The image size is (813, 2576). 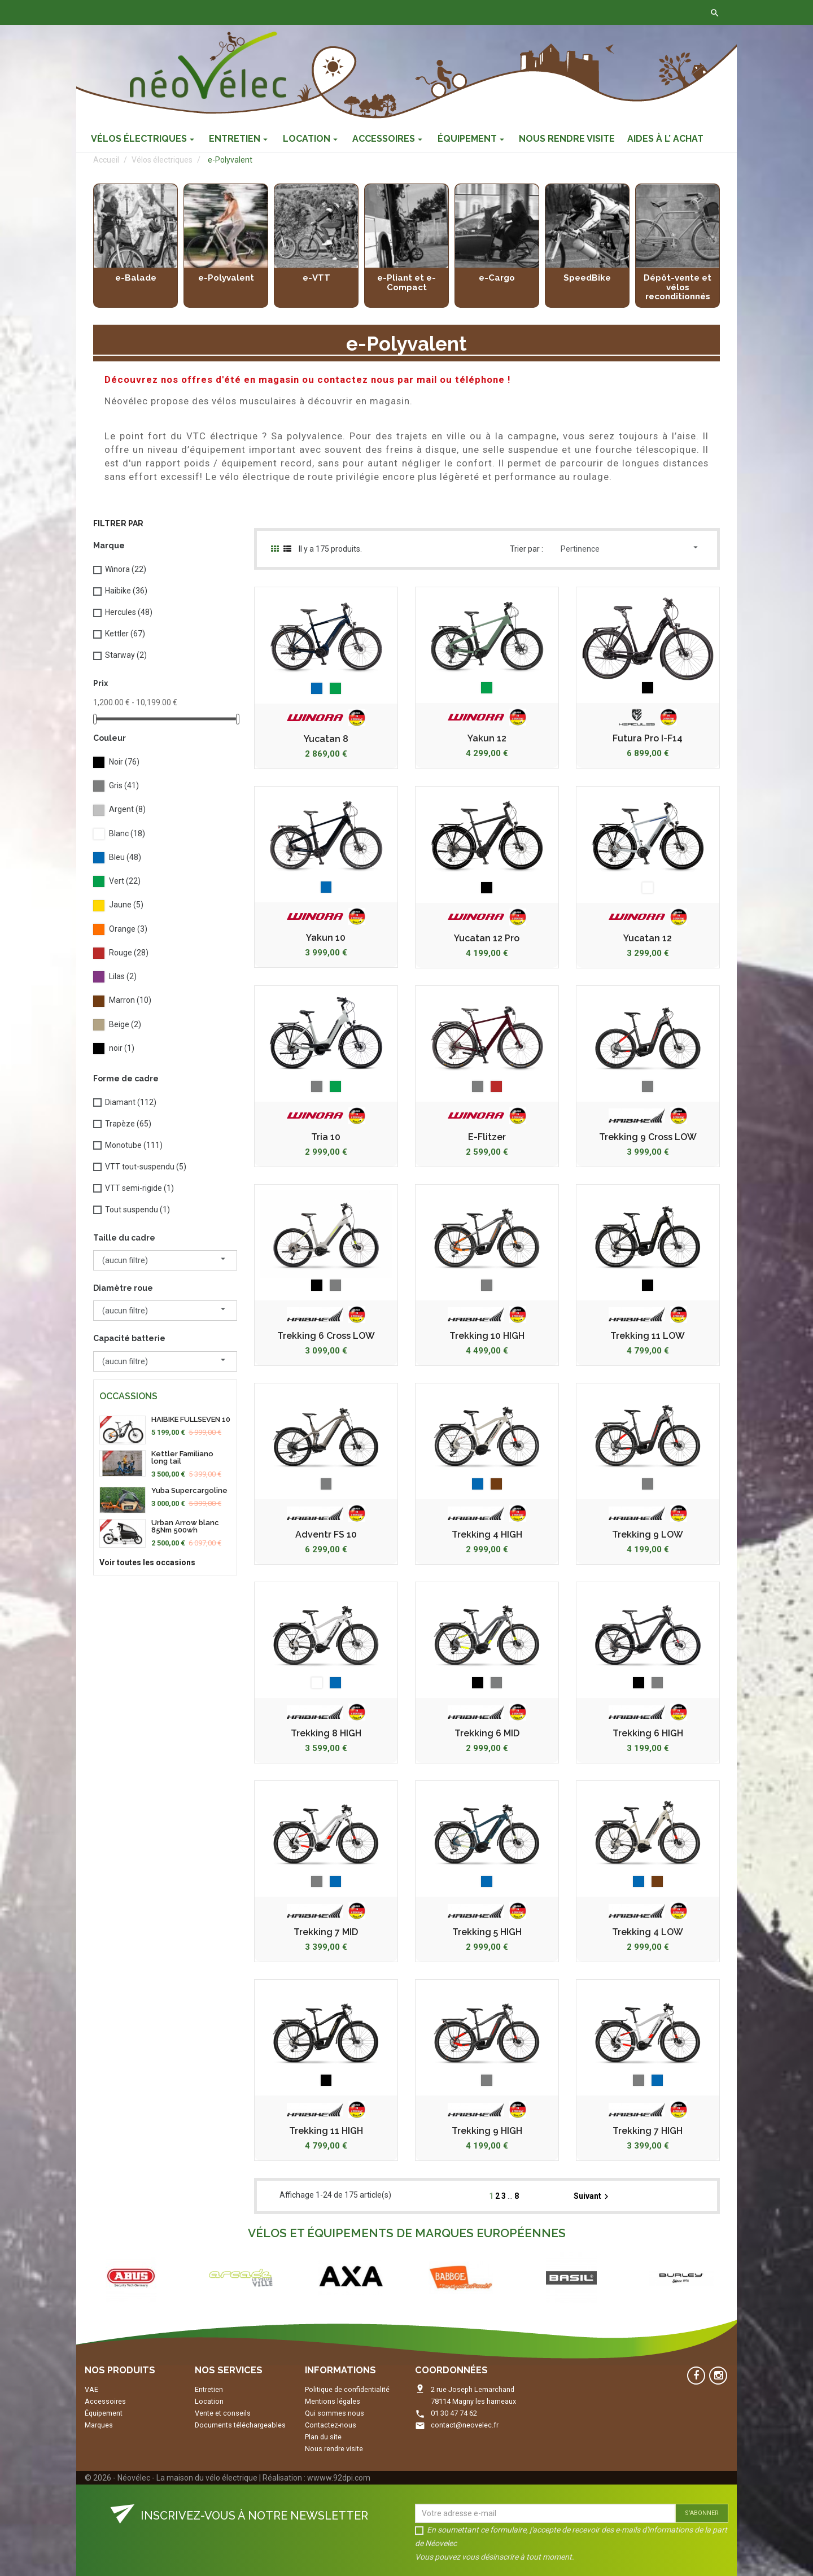 I want to click on Trapèze, so click(x=128, y=1123).